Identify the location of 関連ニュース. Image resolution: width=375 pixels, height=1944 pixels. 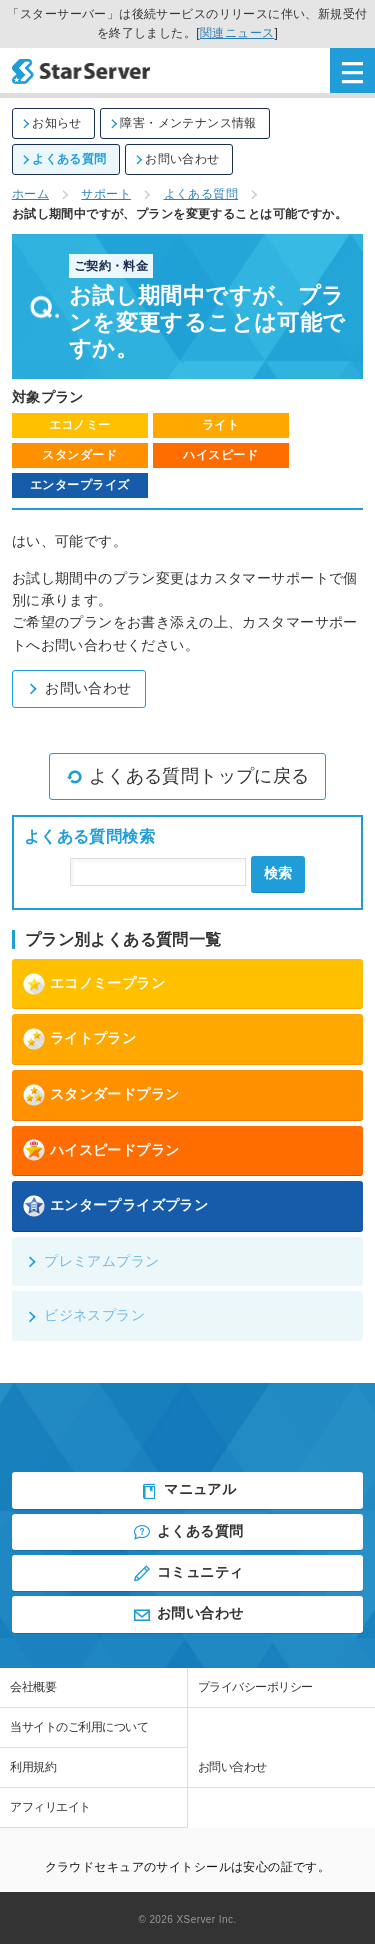
(237, 33).